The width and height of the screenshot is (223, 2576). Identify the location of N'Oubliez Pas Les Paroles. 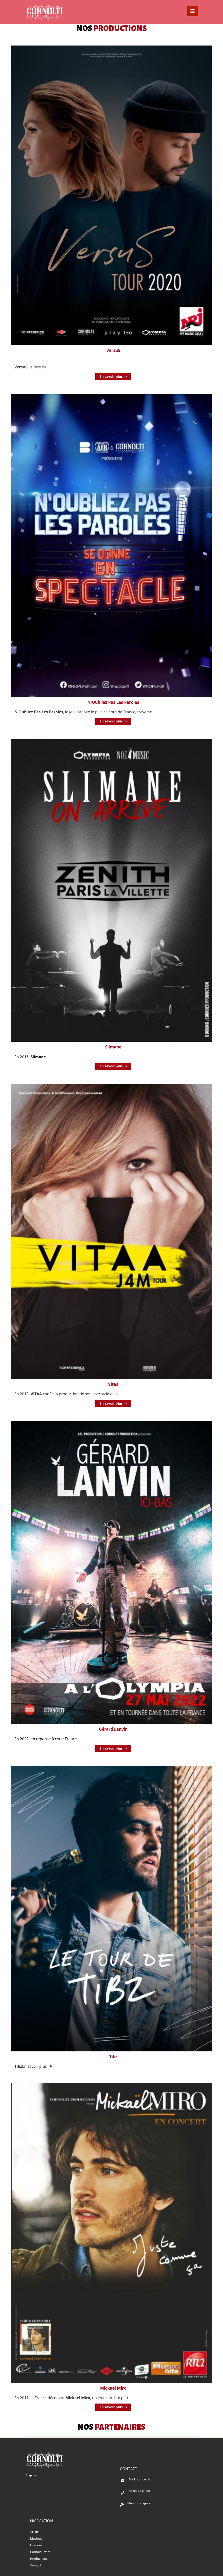
(113, 702).